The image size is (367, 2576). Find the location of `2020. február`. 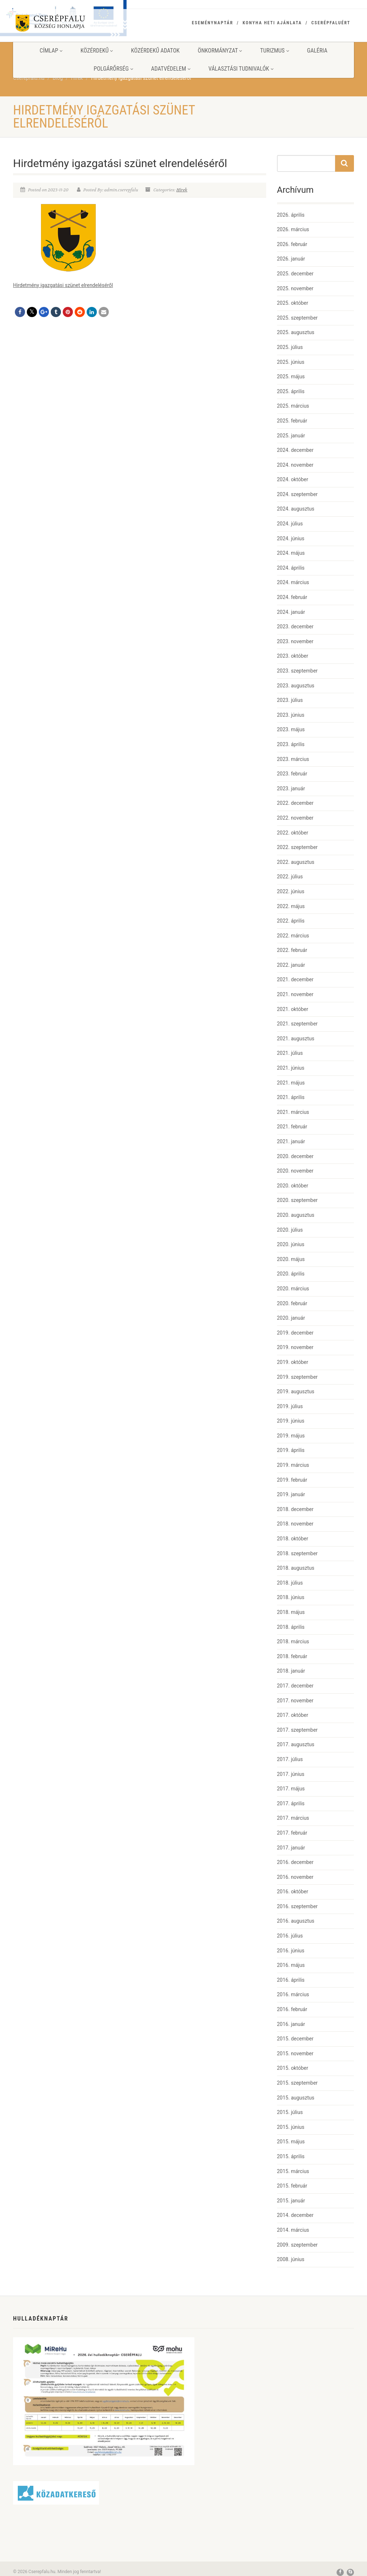

2020. február is located at coordinates (292, 1303).